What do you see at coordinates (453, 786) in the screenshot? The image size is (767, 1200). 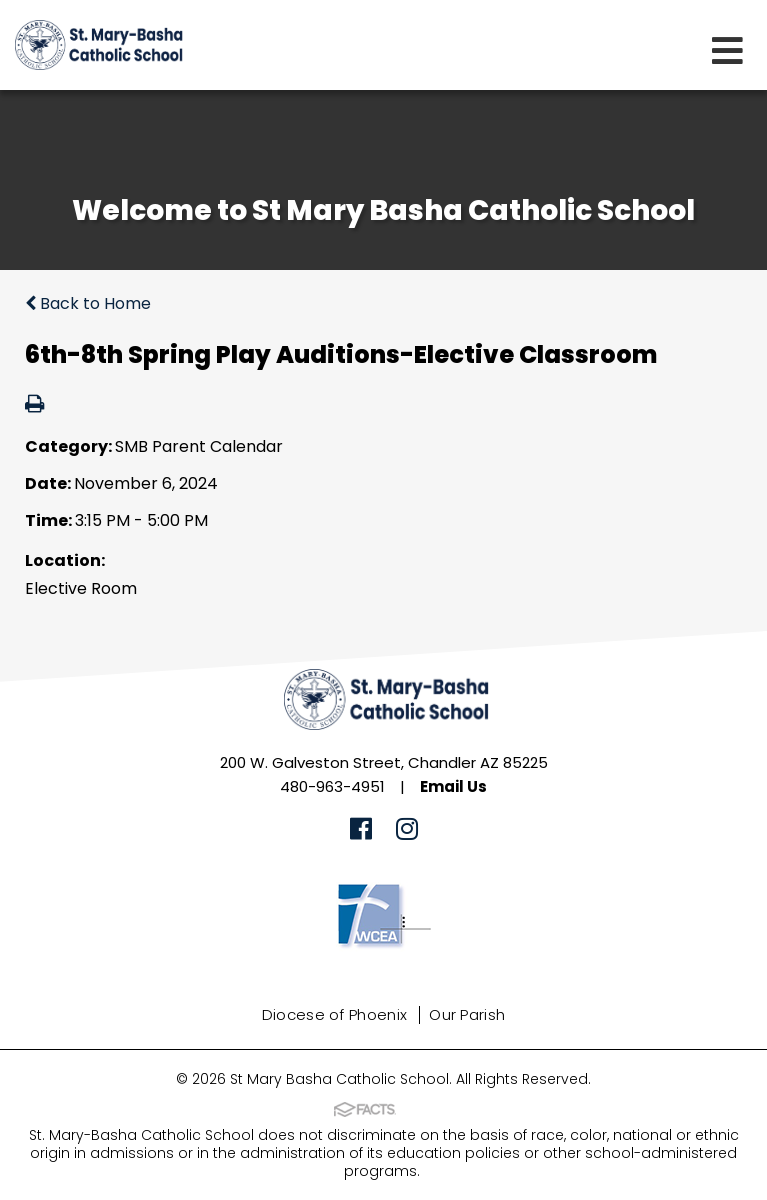 I see `Email Us` at bounding box center [453, 786].